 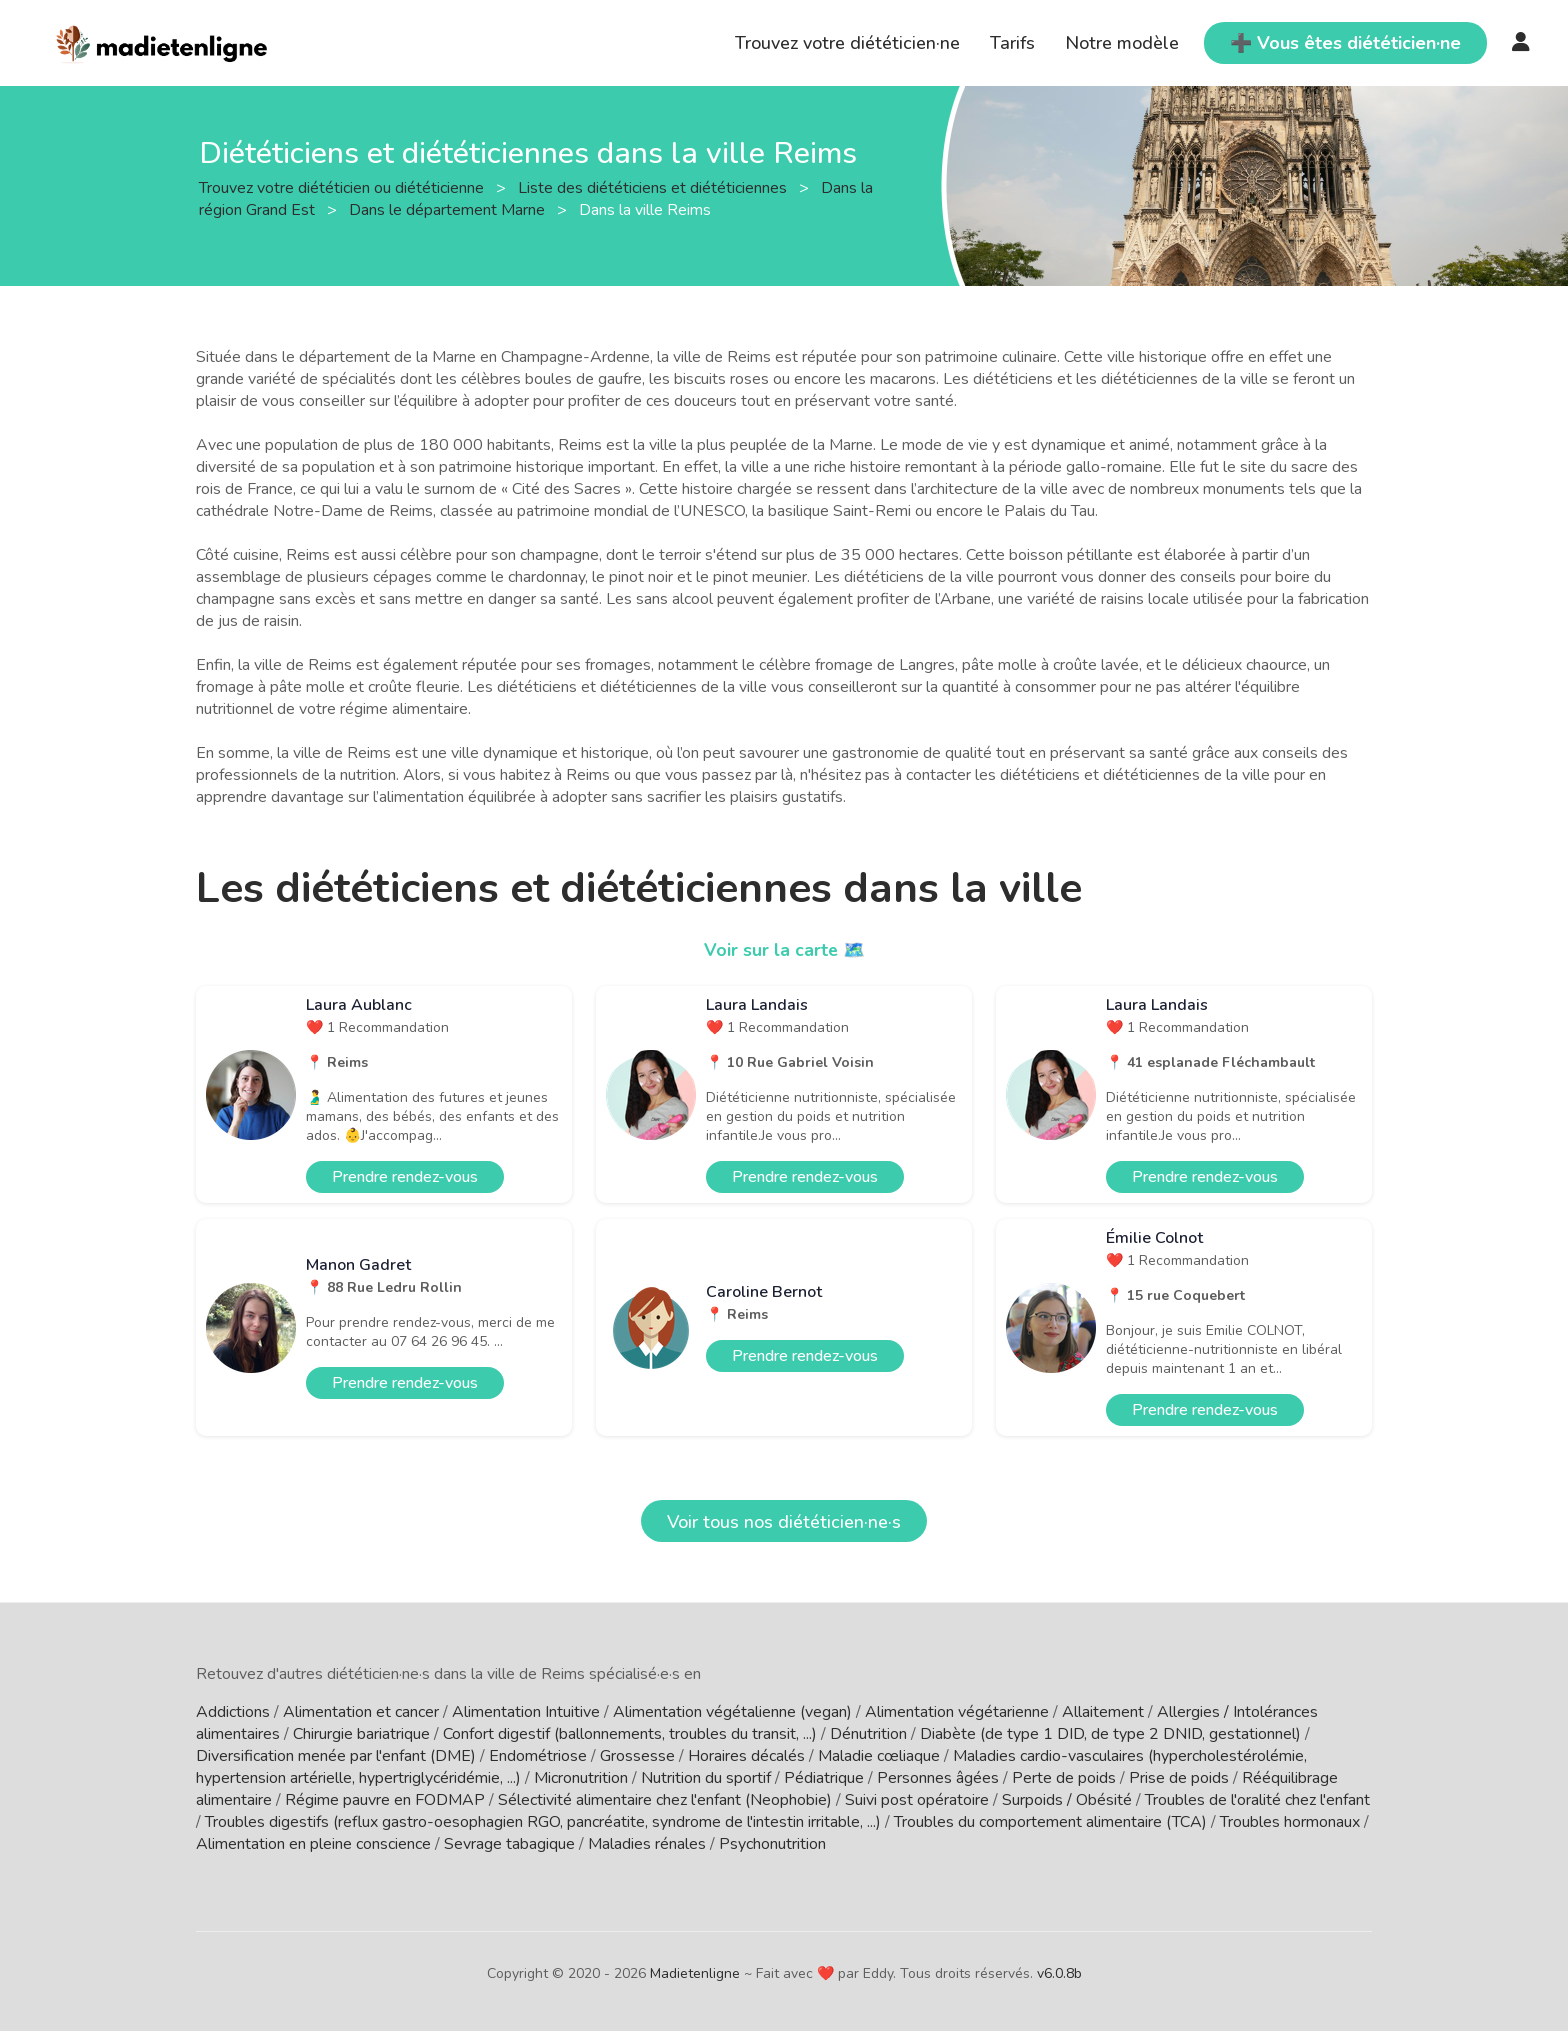 I want to click on Sevrage tabagique, so click(x=509, y=1844).